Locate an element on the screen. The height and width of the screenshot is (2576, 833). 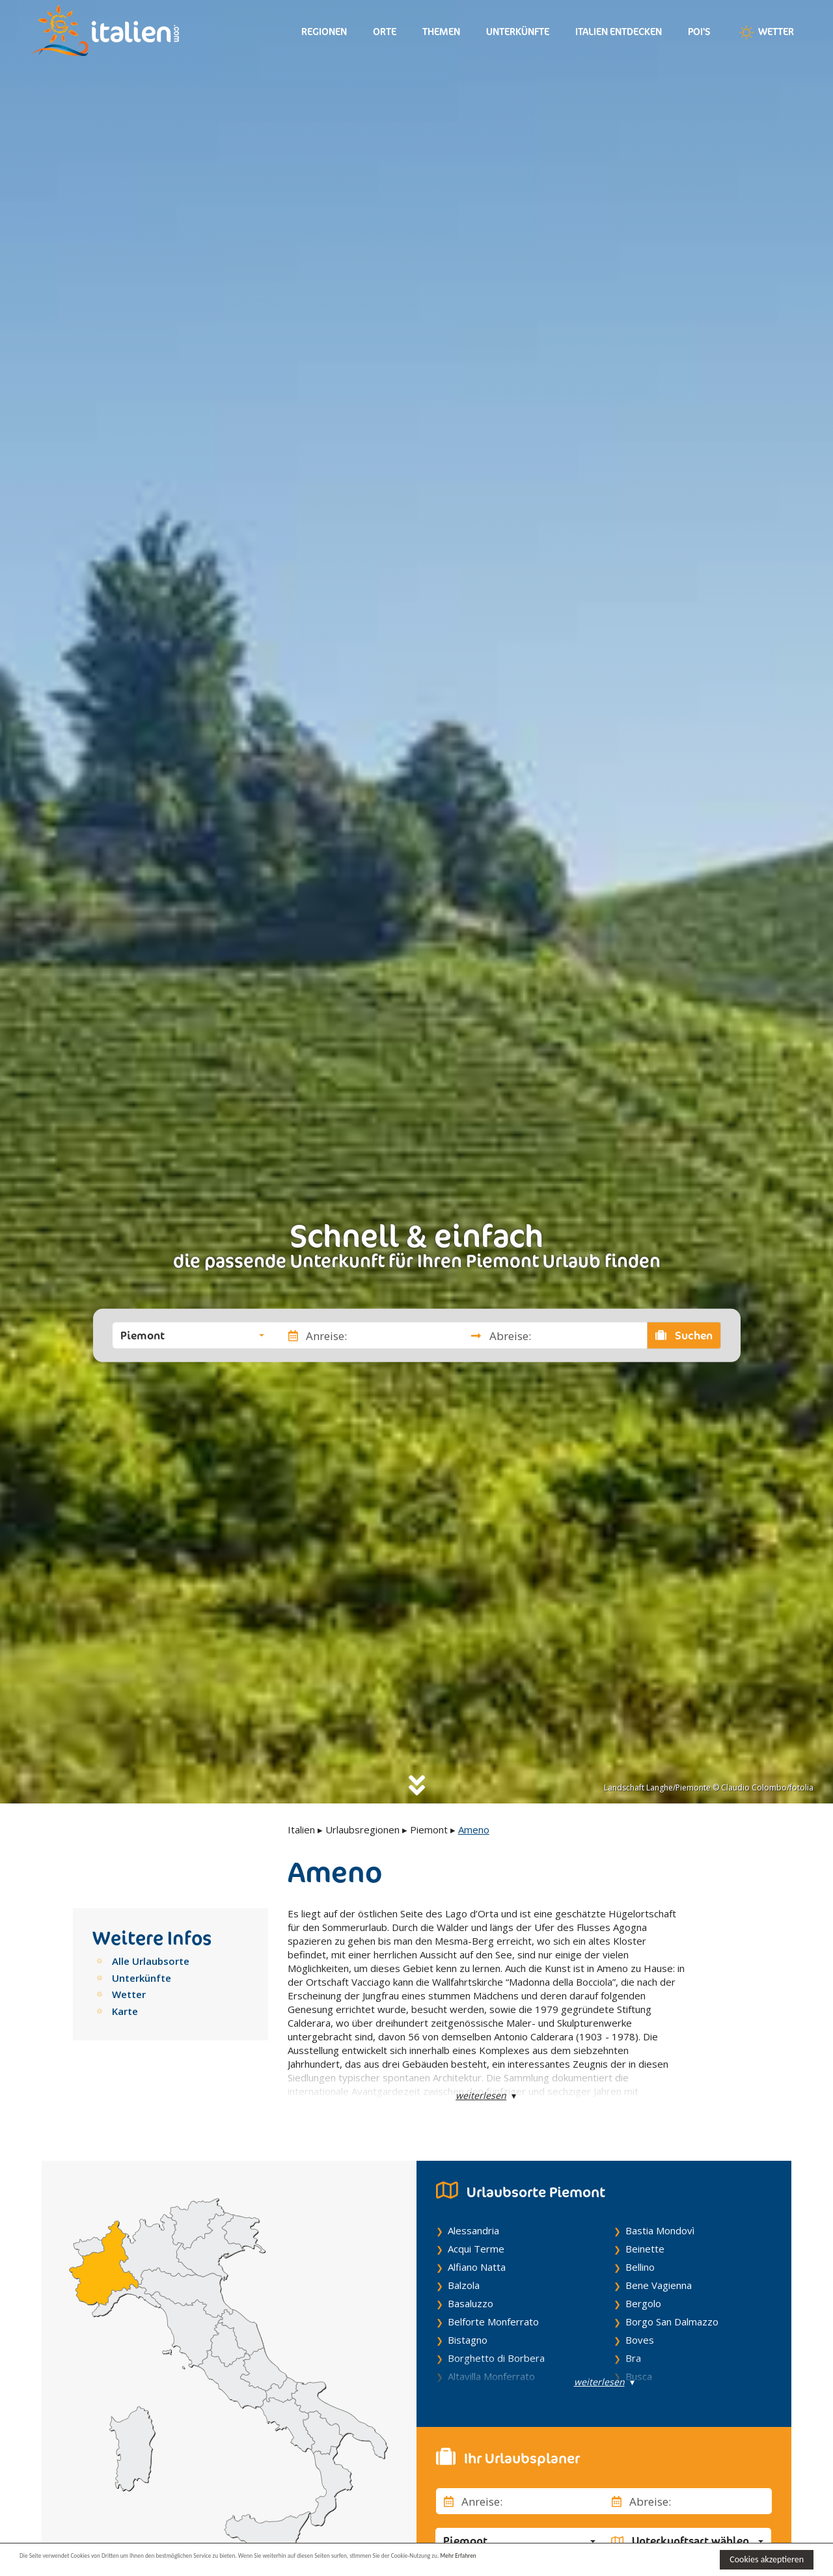
Alessandria is located at coordinates (473, 2230).